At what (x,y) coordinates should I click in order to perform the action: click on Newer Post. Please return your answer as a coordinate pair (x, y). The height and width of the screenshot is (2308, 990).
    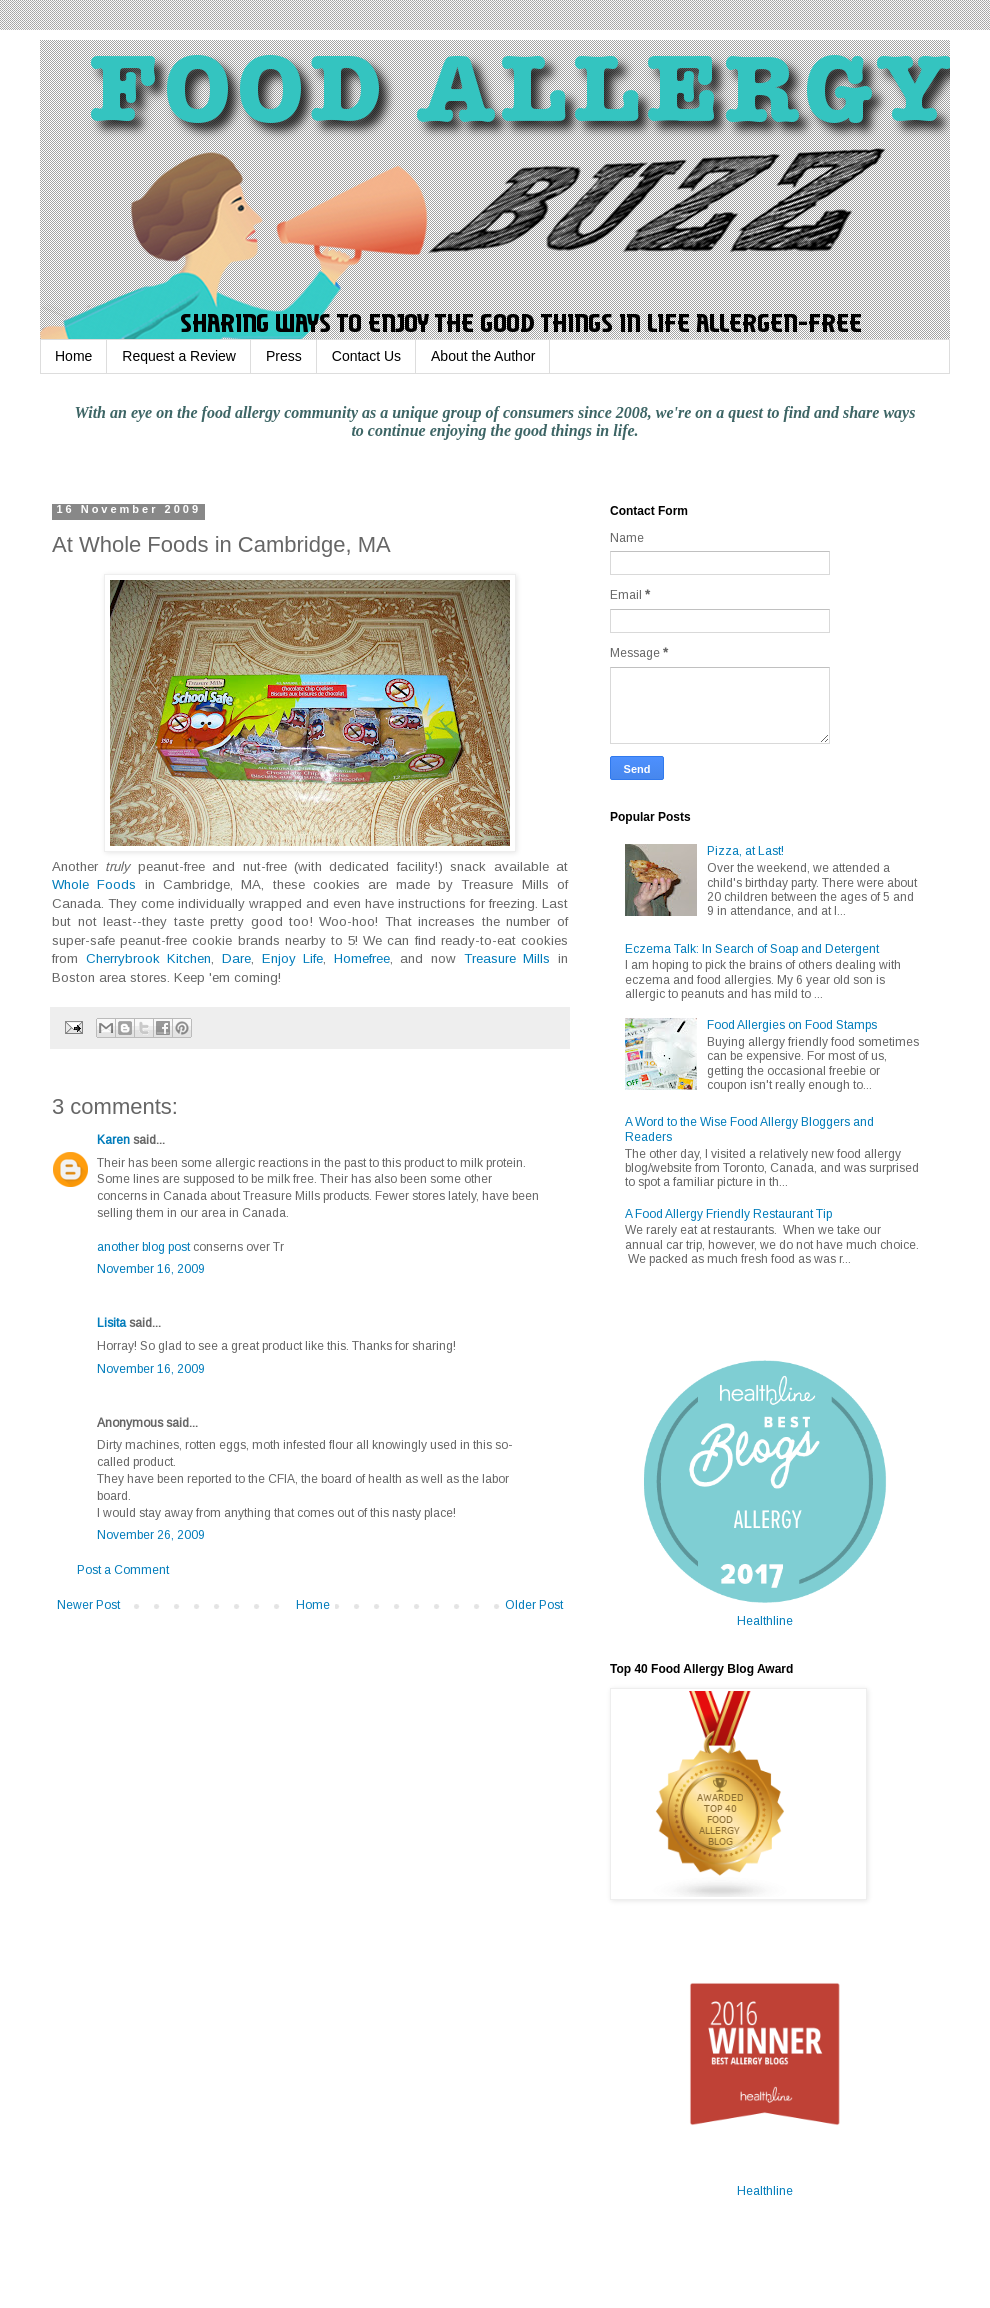
    Looking at the image, I should click on (88, 1605).